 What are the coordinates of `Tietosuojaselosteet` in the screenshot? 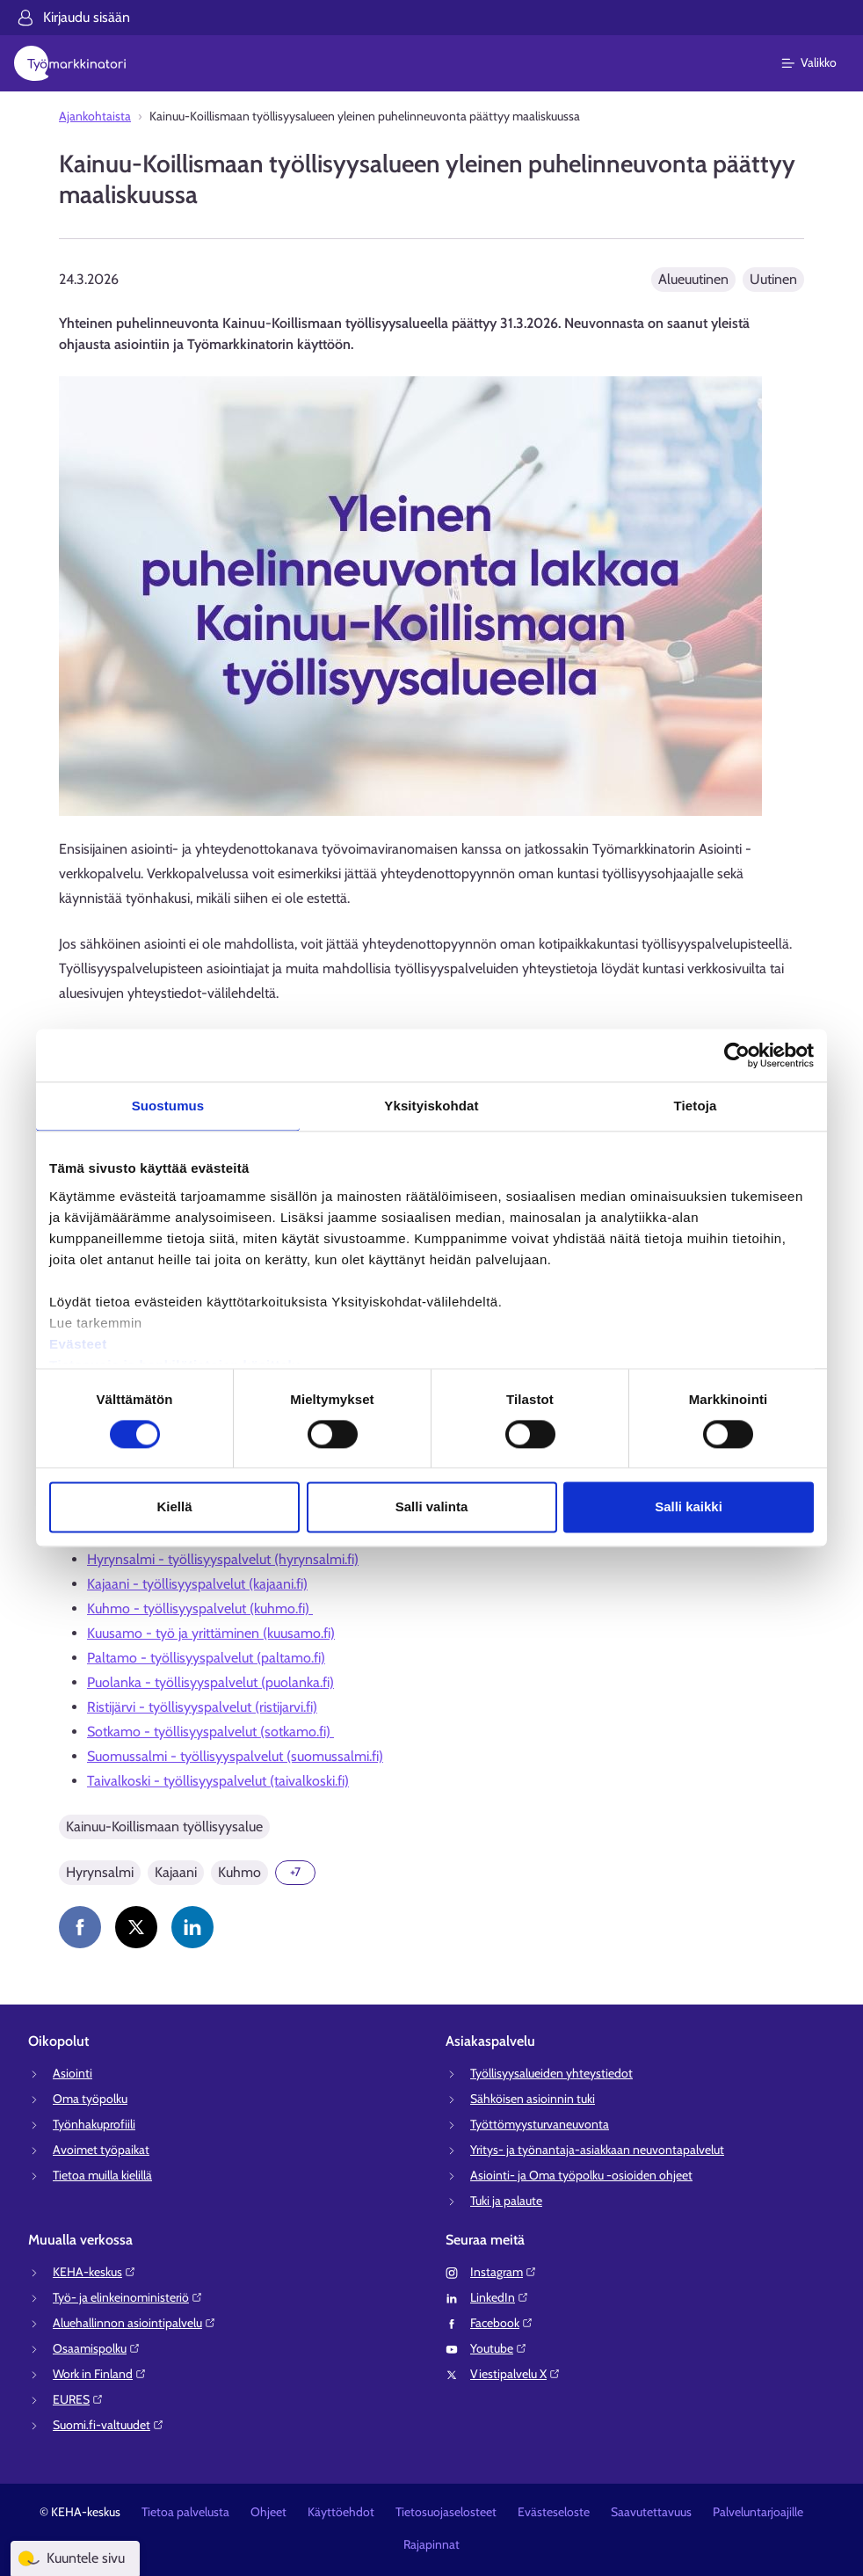 It's located at (446, 2512).